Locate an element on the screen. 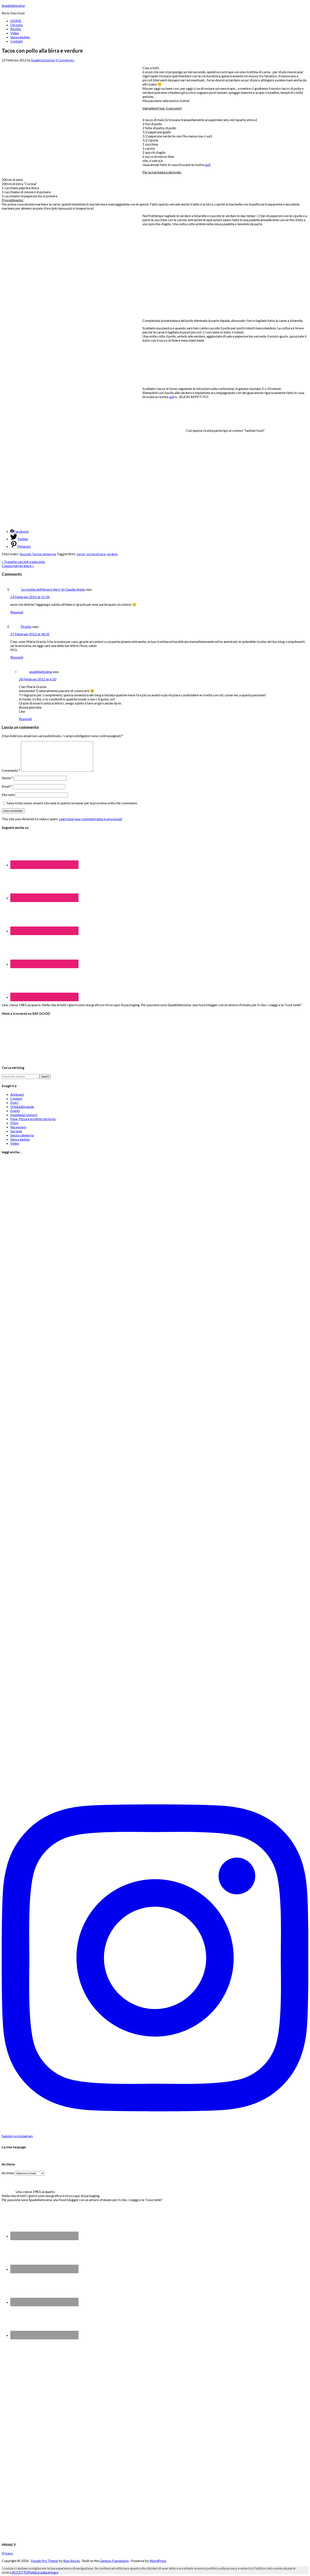  WordPress is located at coordinates (158, 2561).